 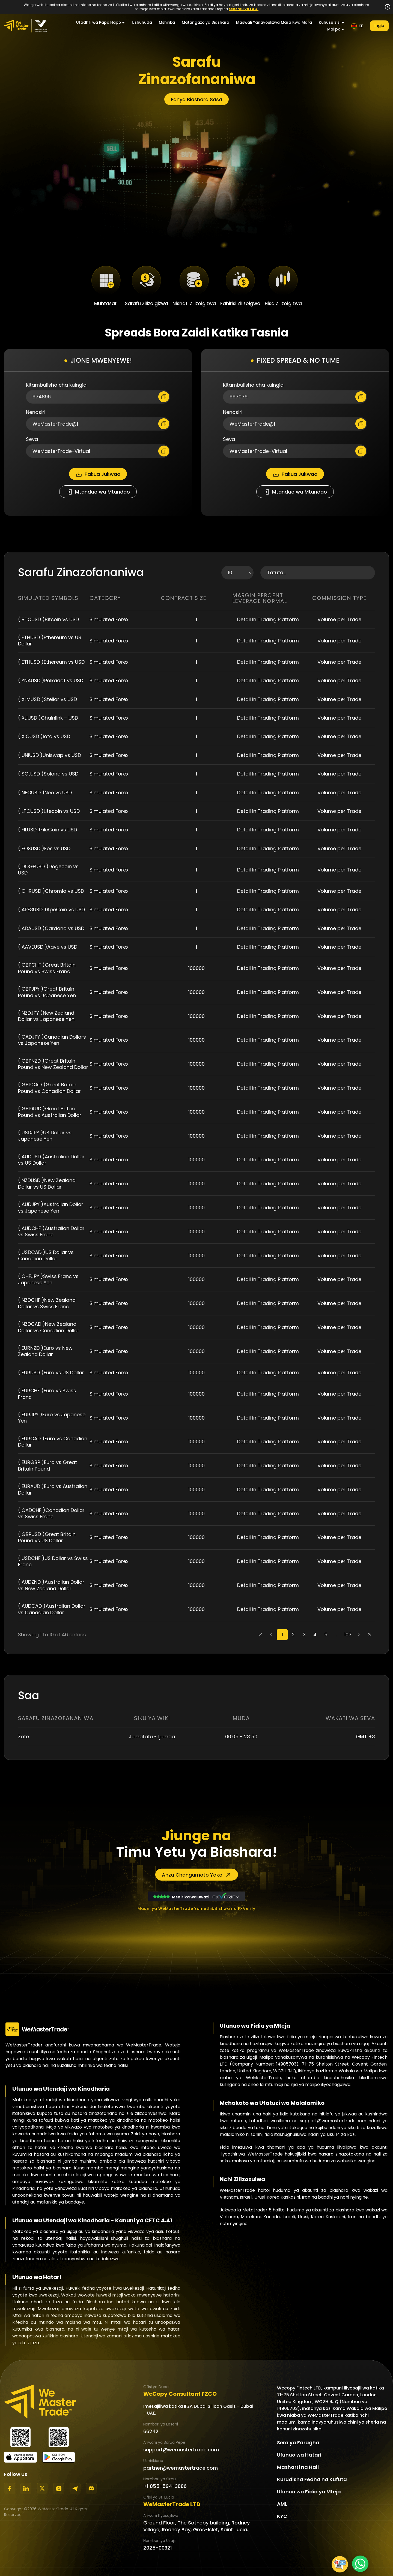 I want to click on Ufunuo wa Hatari, so click(x=299, y=2454).